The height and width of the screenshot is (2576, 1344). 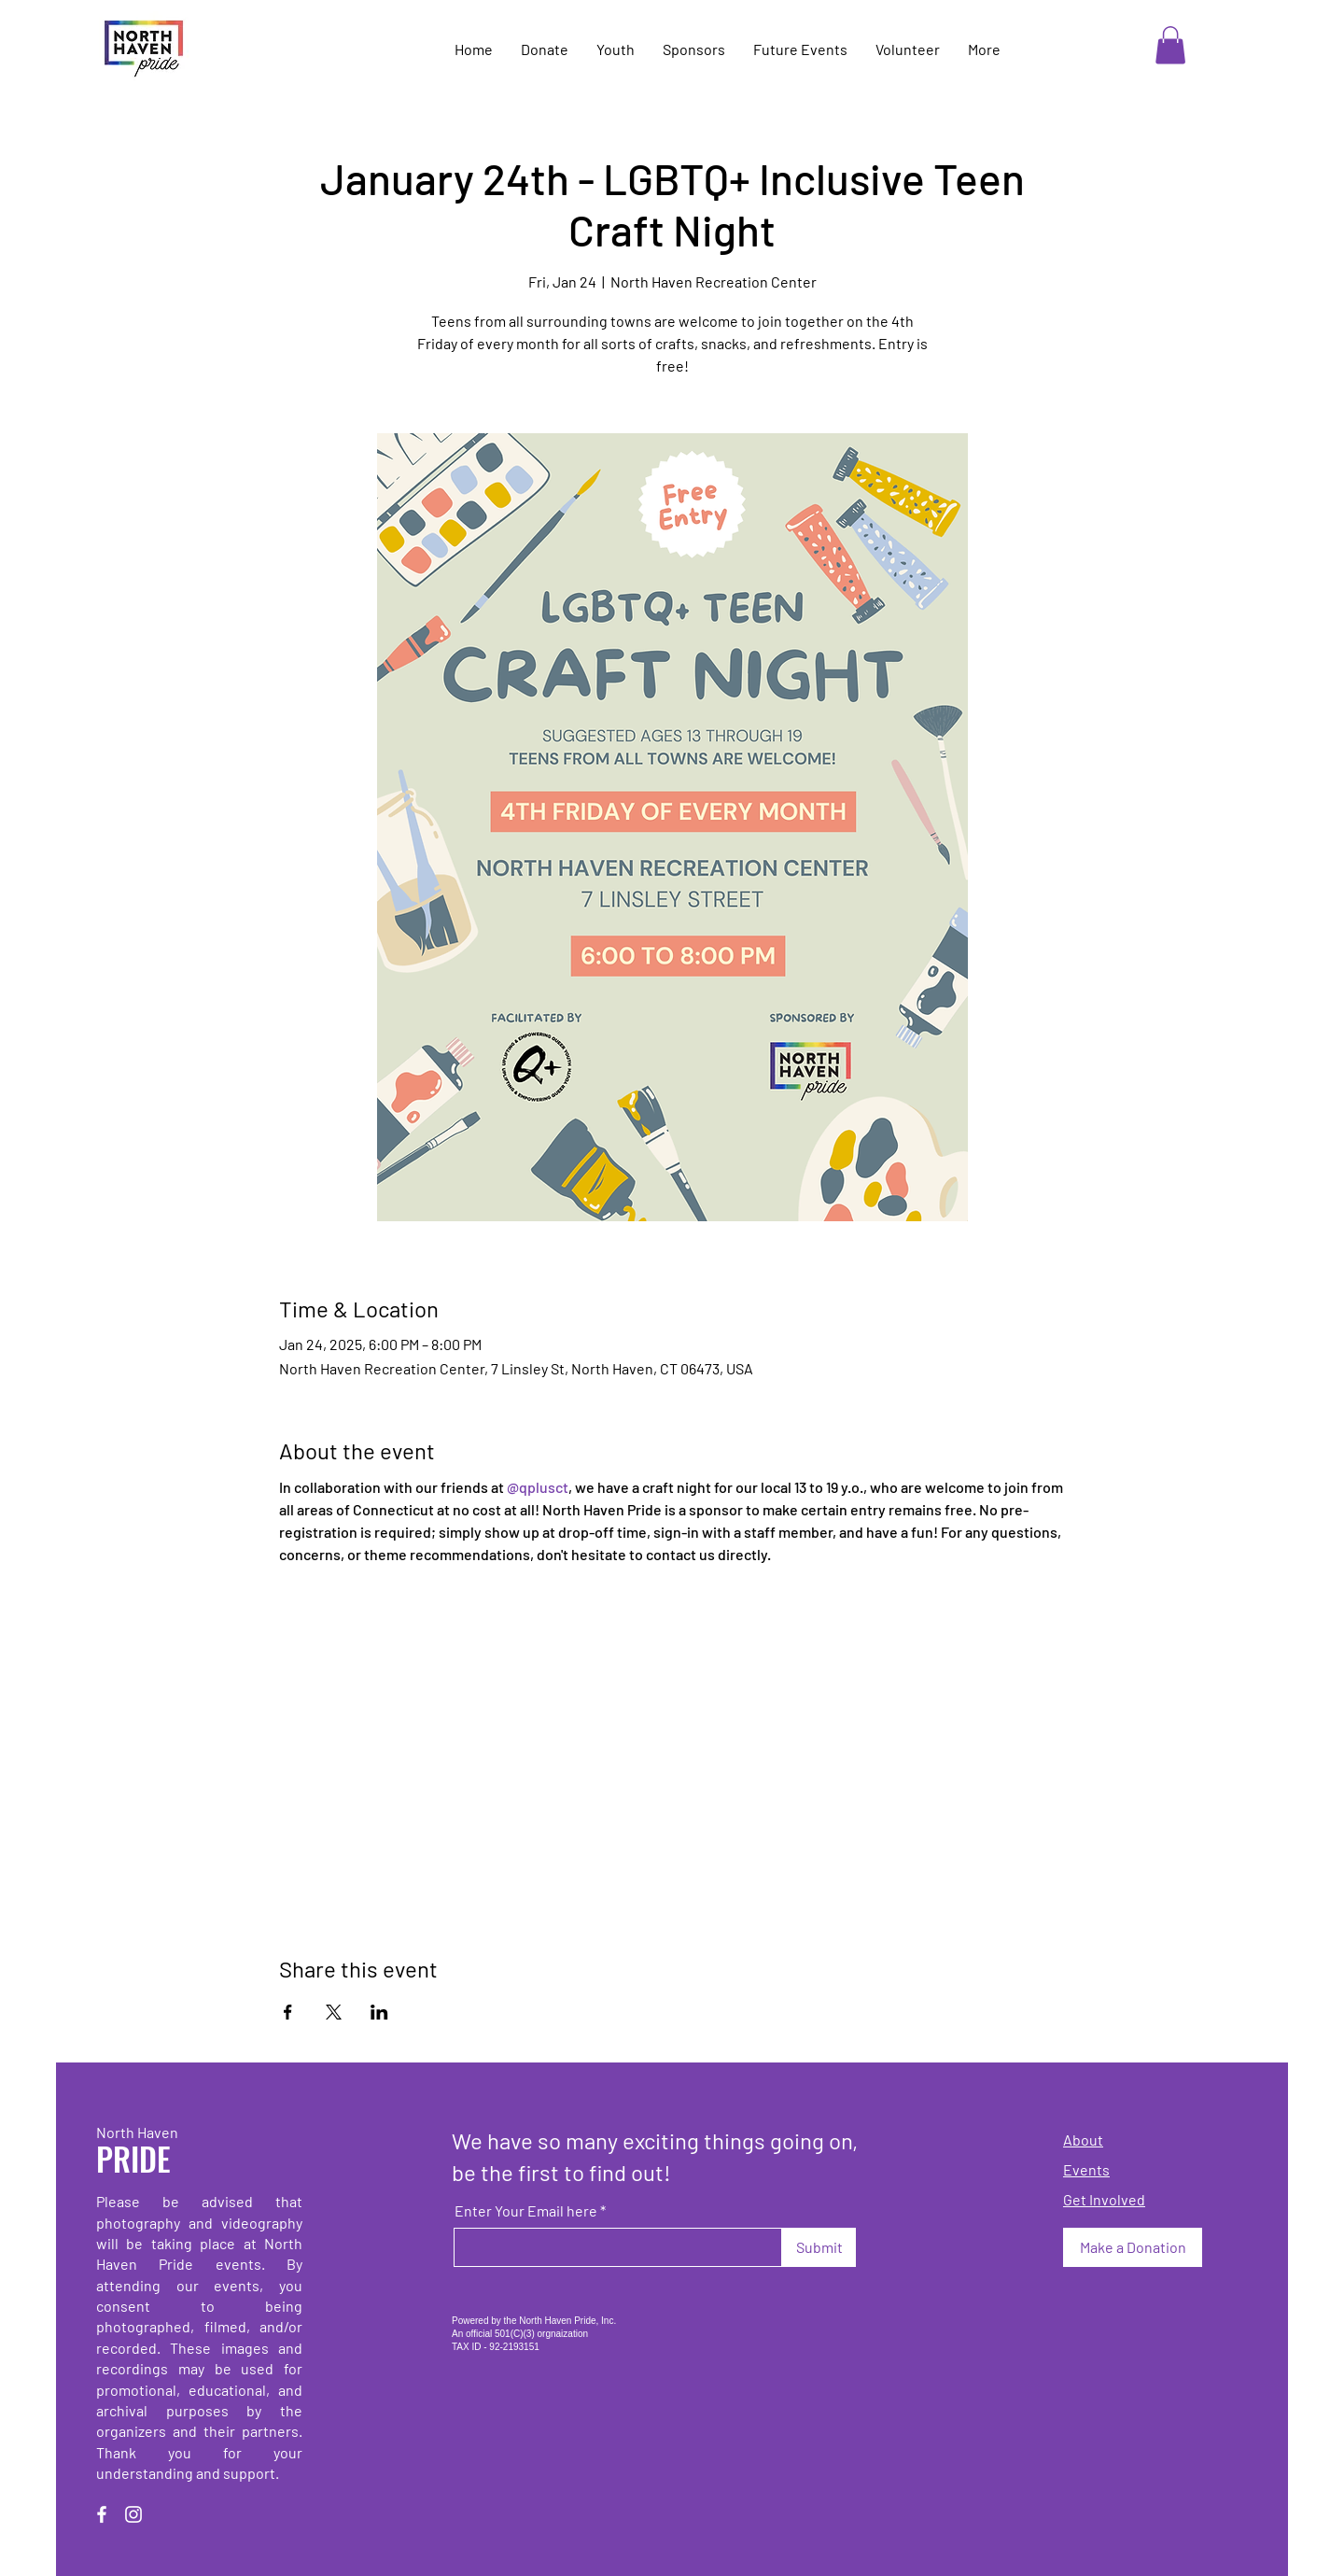 I want to click on Enter Your Email here, so click(x=526, y=2210).